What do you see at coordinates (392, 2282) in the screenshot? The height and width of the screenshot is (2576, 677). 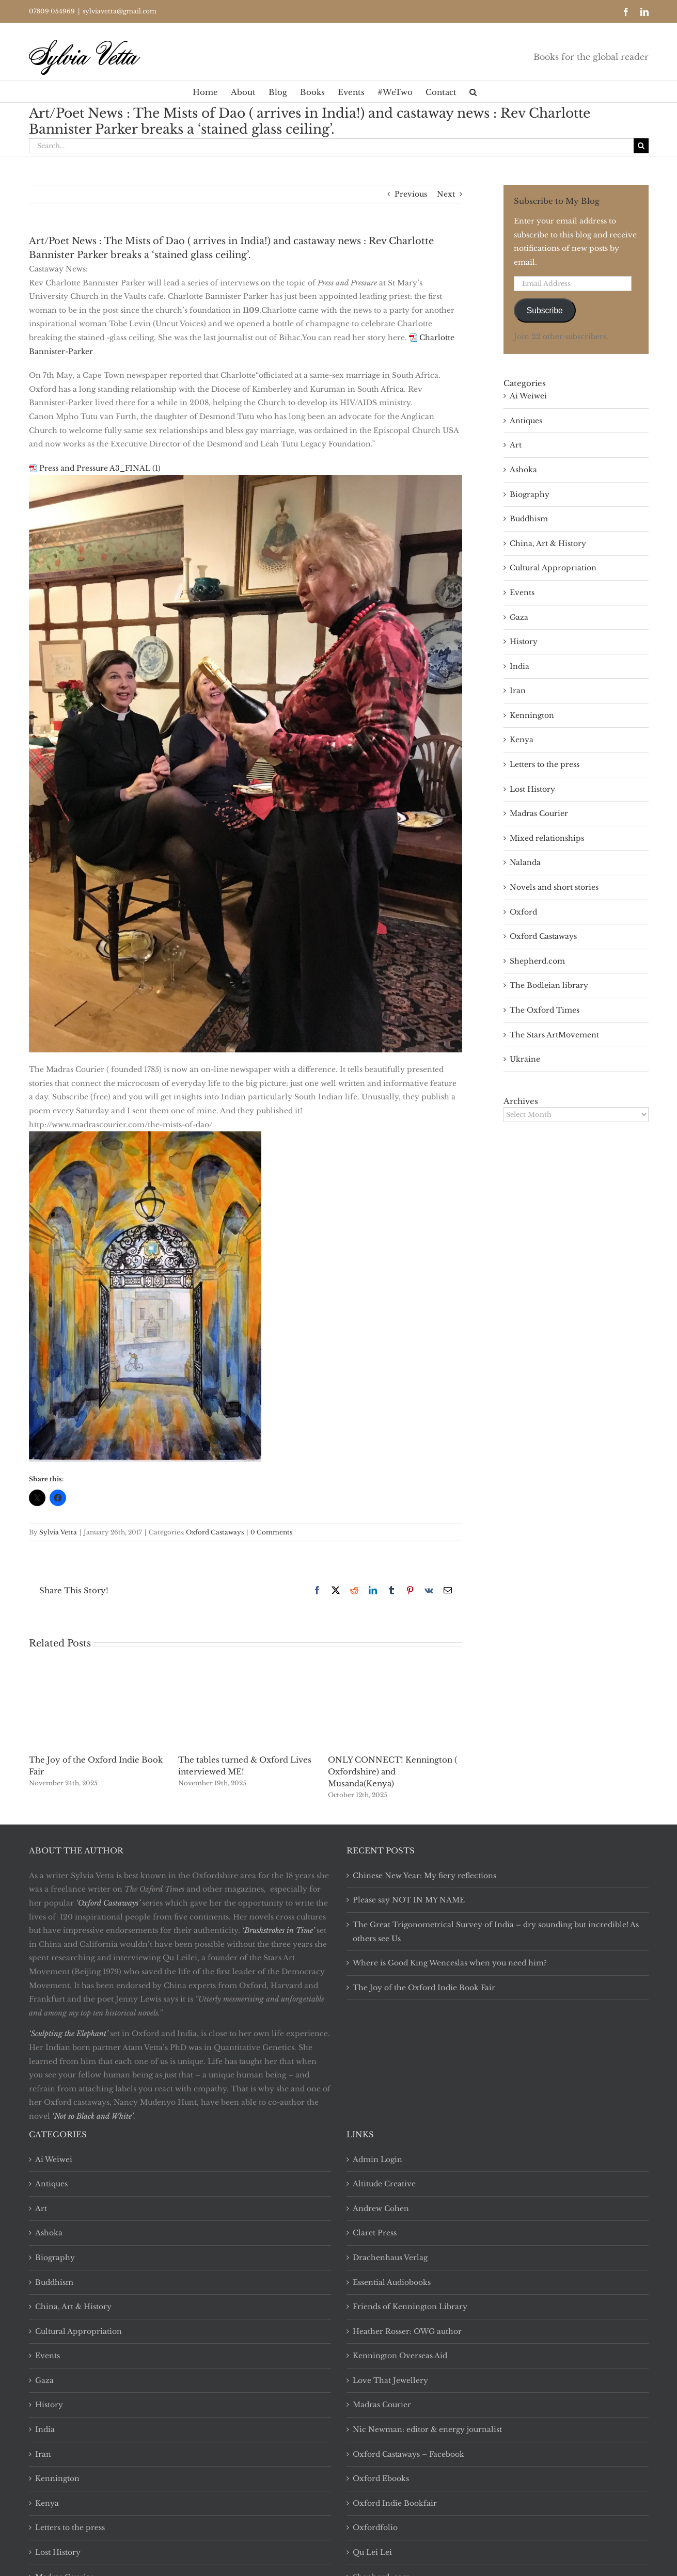 I see `Essential Audiobooks` at bounding box center [392, 2282].